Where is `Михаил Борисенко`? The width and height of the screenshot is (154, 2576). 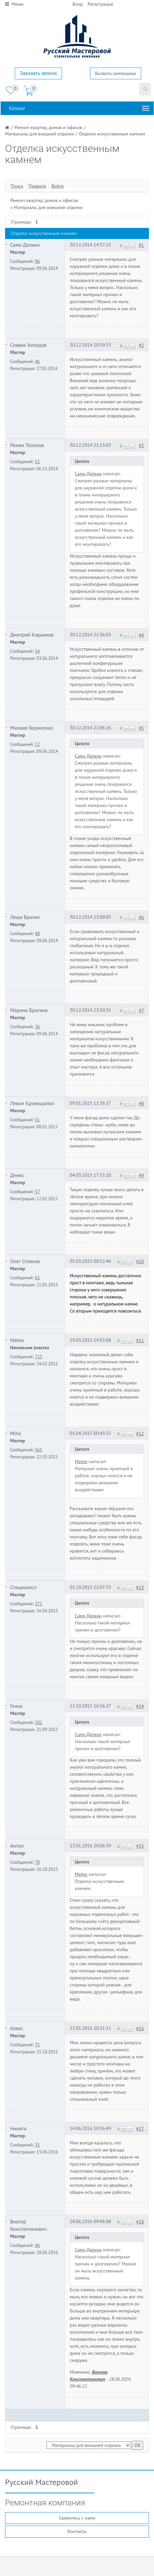
Михаил Борисенко is located at coordinates (31, 727).